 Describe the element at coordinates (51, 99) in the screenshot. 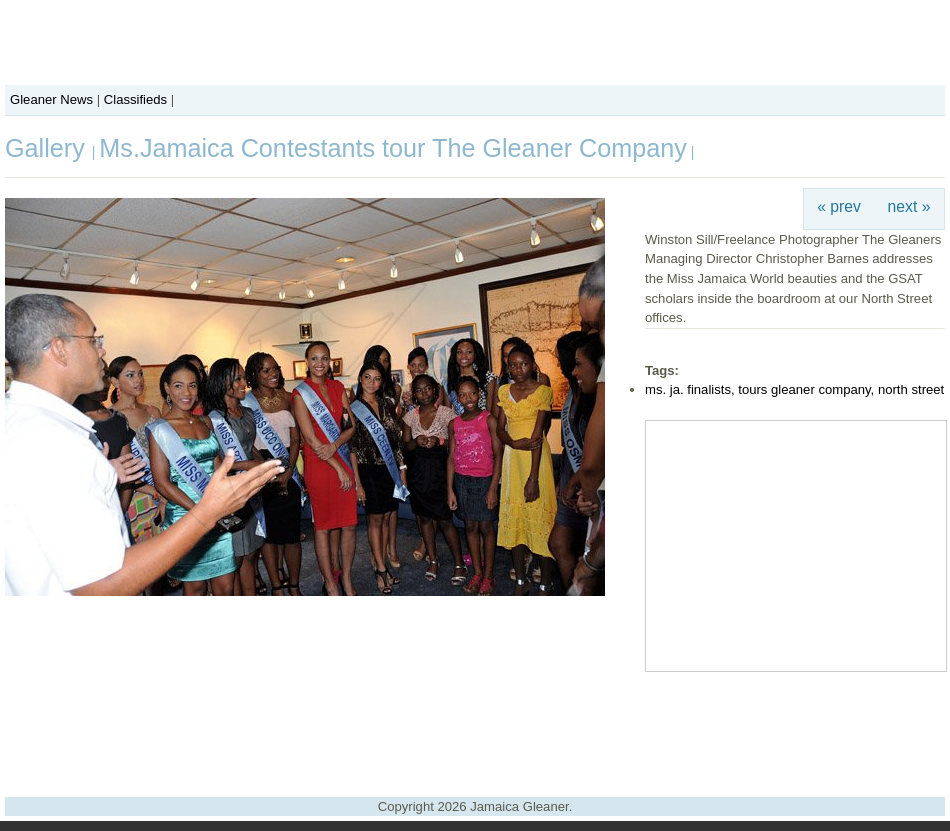

I see `Gleaner News` at that location.